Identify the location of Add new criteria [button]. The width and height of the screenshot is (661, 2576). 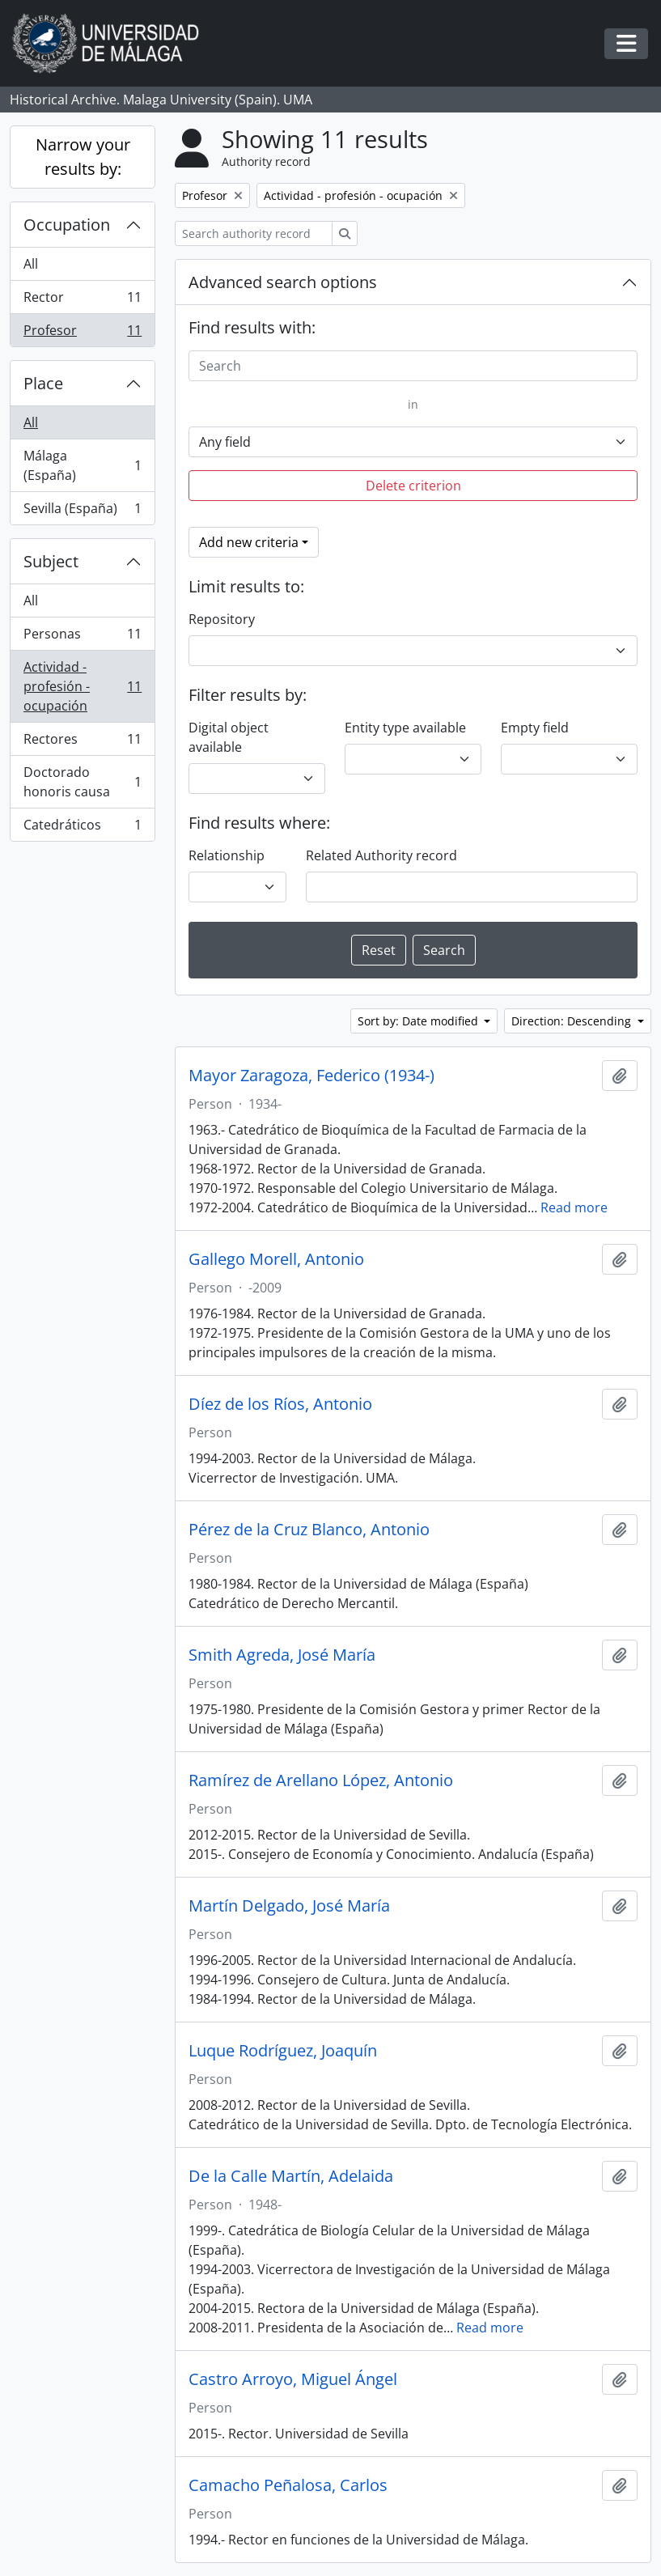
(249, 542).